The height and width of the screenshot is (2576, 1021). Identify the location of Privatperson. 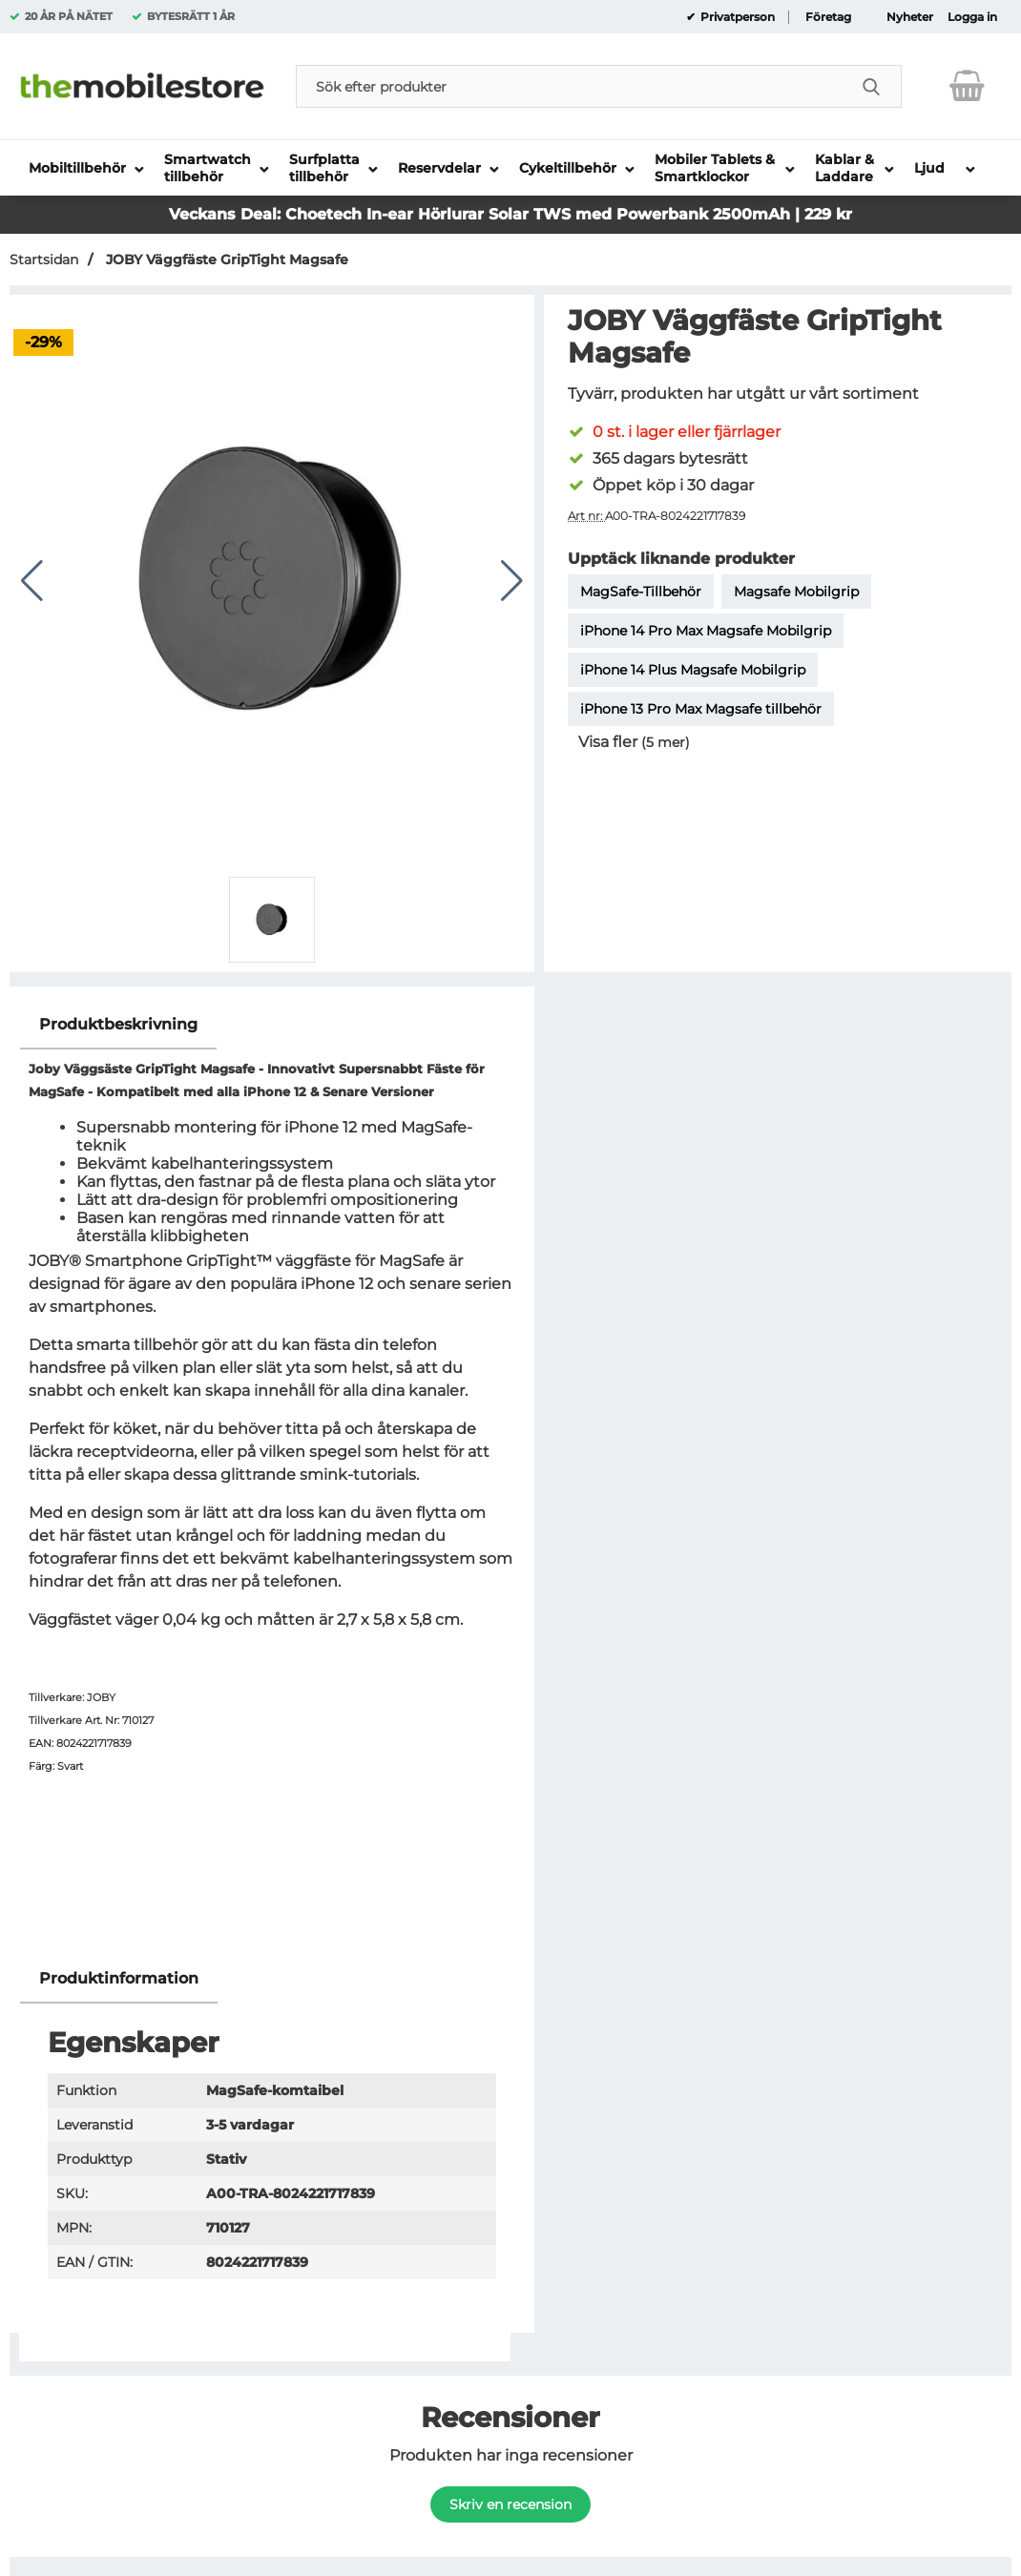
(736, 17).